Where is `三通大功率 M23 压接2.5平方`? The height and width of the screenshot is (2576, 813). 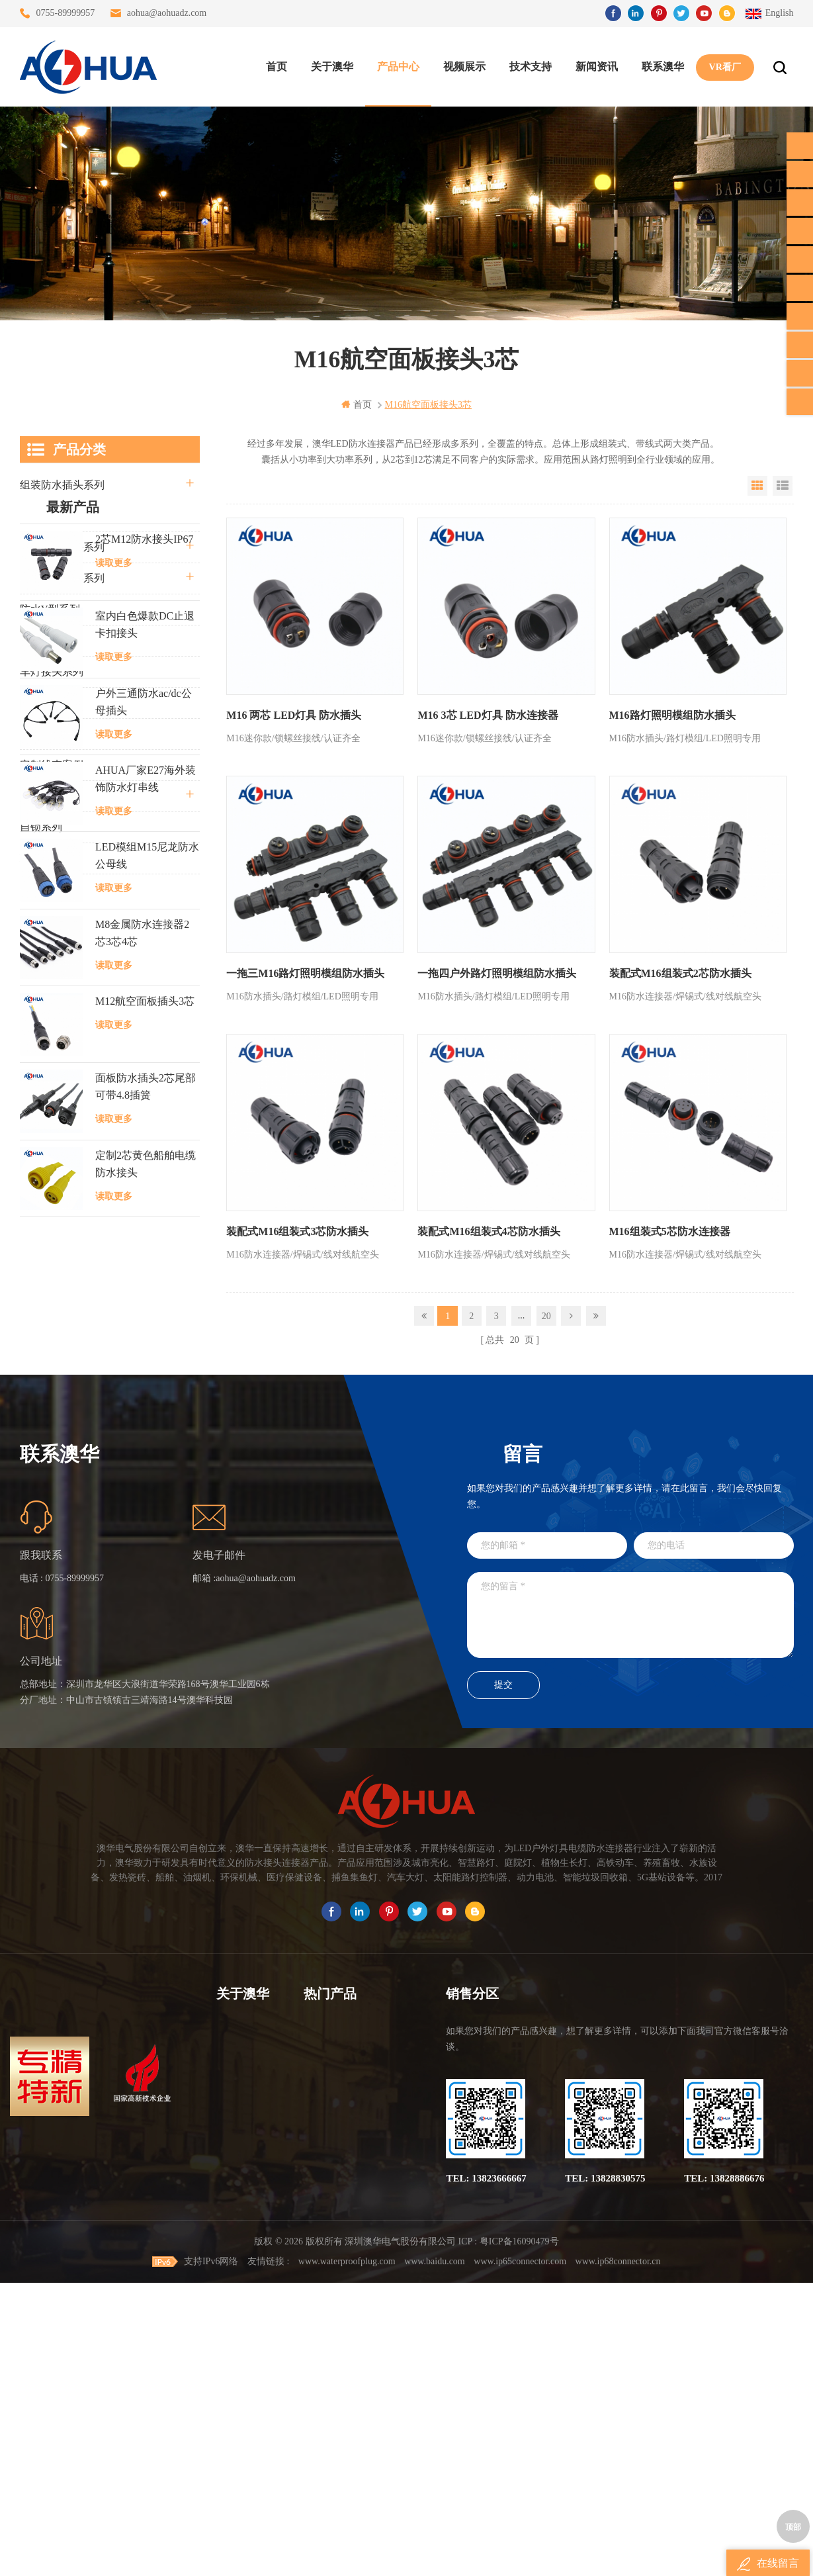 三通大功率 M23 压接2.5平方 is located at coordinates (347, 2304).